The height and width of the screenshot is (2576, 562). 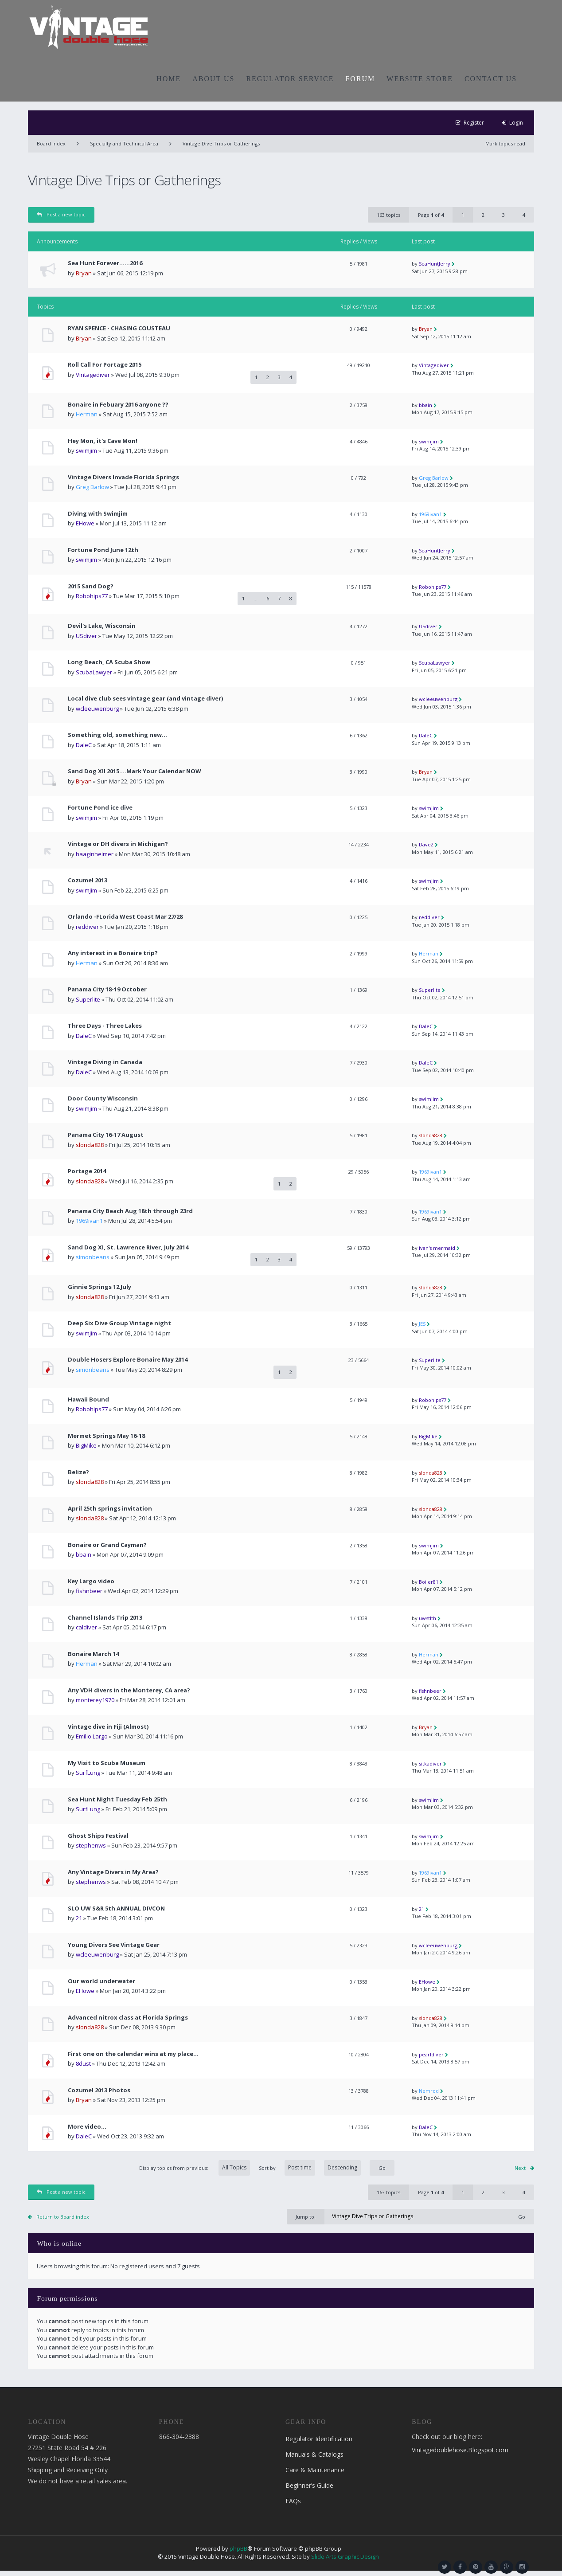 I want to click on ivan's mermaid, so click(x=437, y=1248).